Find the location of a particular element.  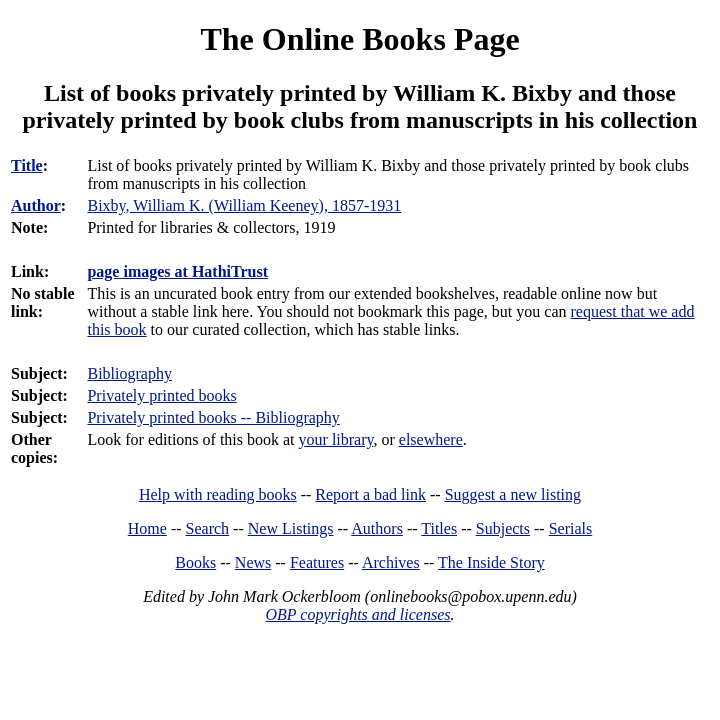

Report a bad link is located at coordinates (370, 494).